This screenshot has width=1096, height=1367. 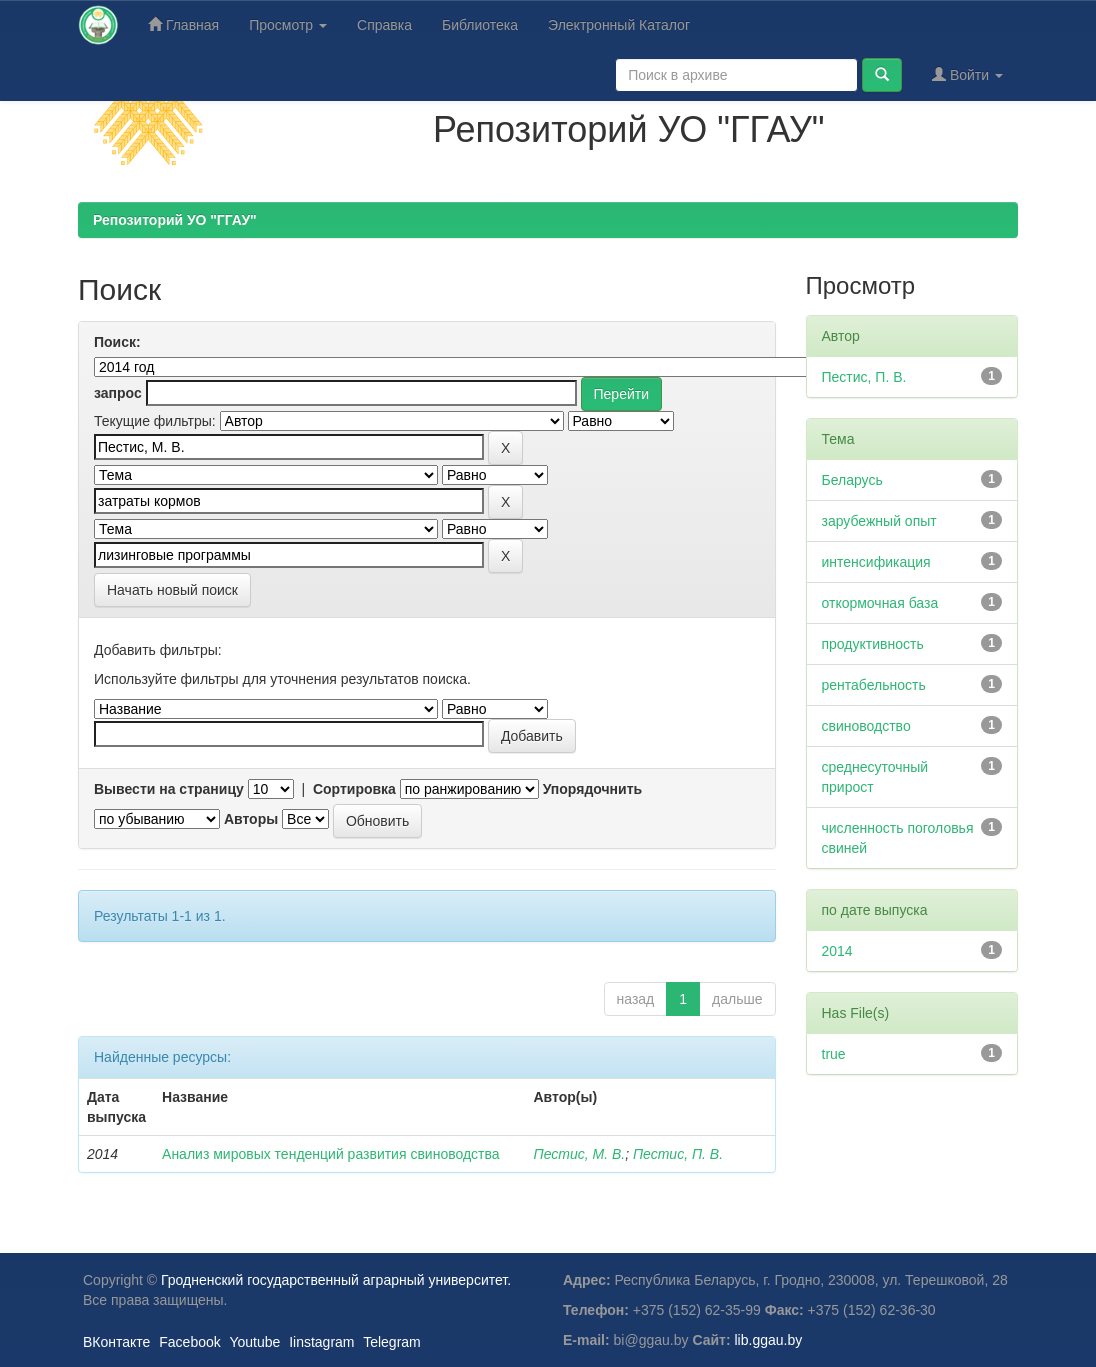 I want to click on Сортировка, so click(x=354, y=789).